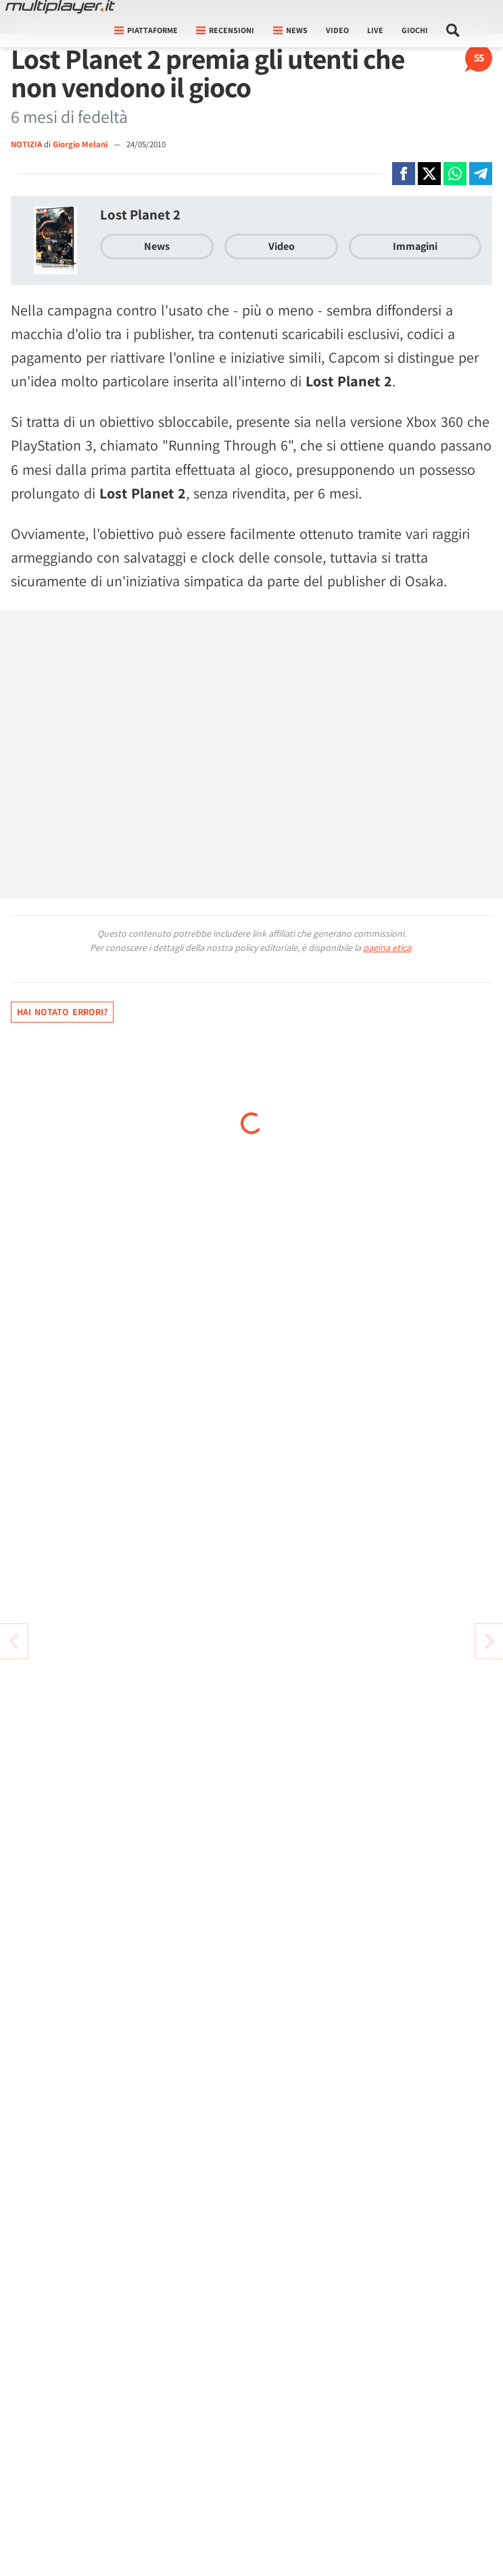 The image size is (503, 2576). Describe the element at coordinates (140, 214) in the screenshot. I see `Lost Planet 2` at that location.